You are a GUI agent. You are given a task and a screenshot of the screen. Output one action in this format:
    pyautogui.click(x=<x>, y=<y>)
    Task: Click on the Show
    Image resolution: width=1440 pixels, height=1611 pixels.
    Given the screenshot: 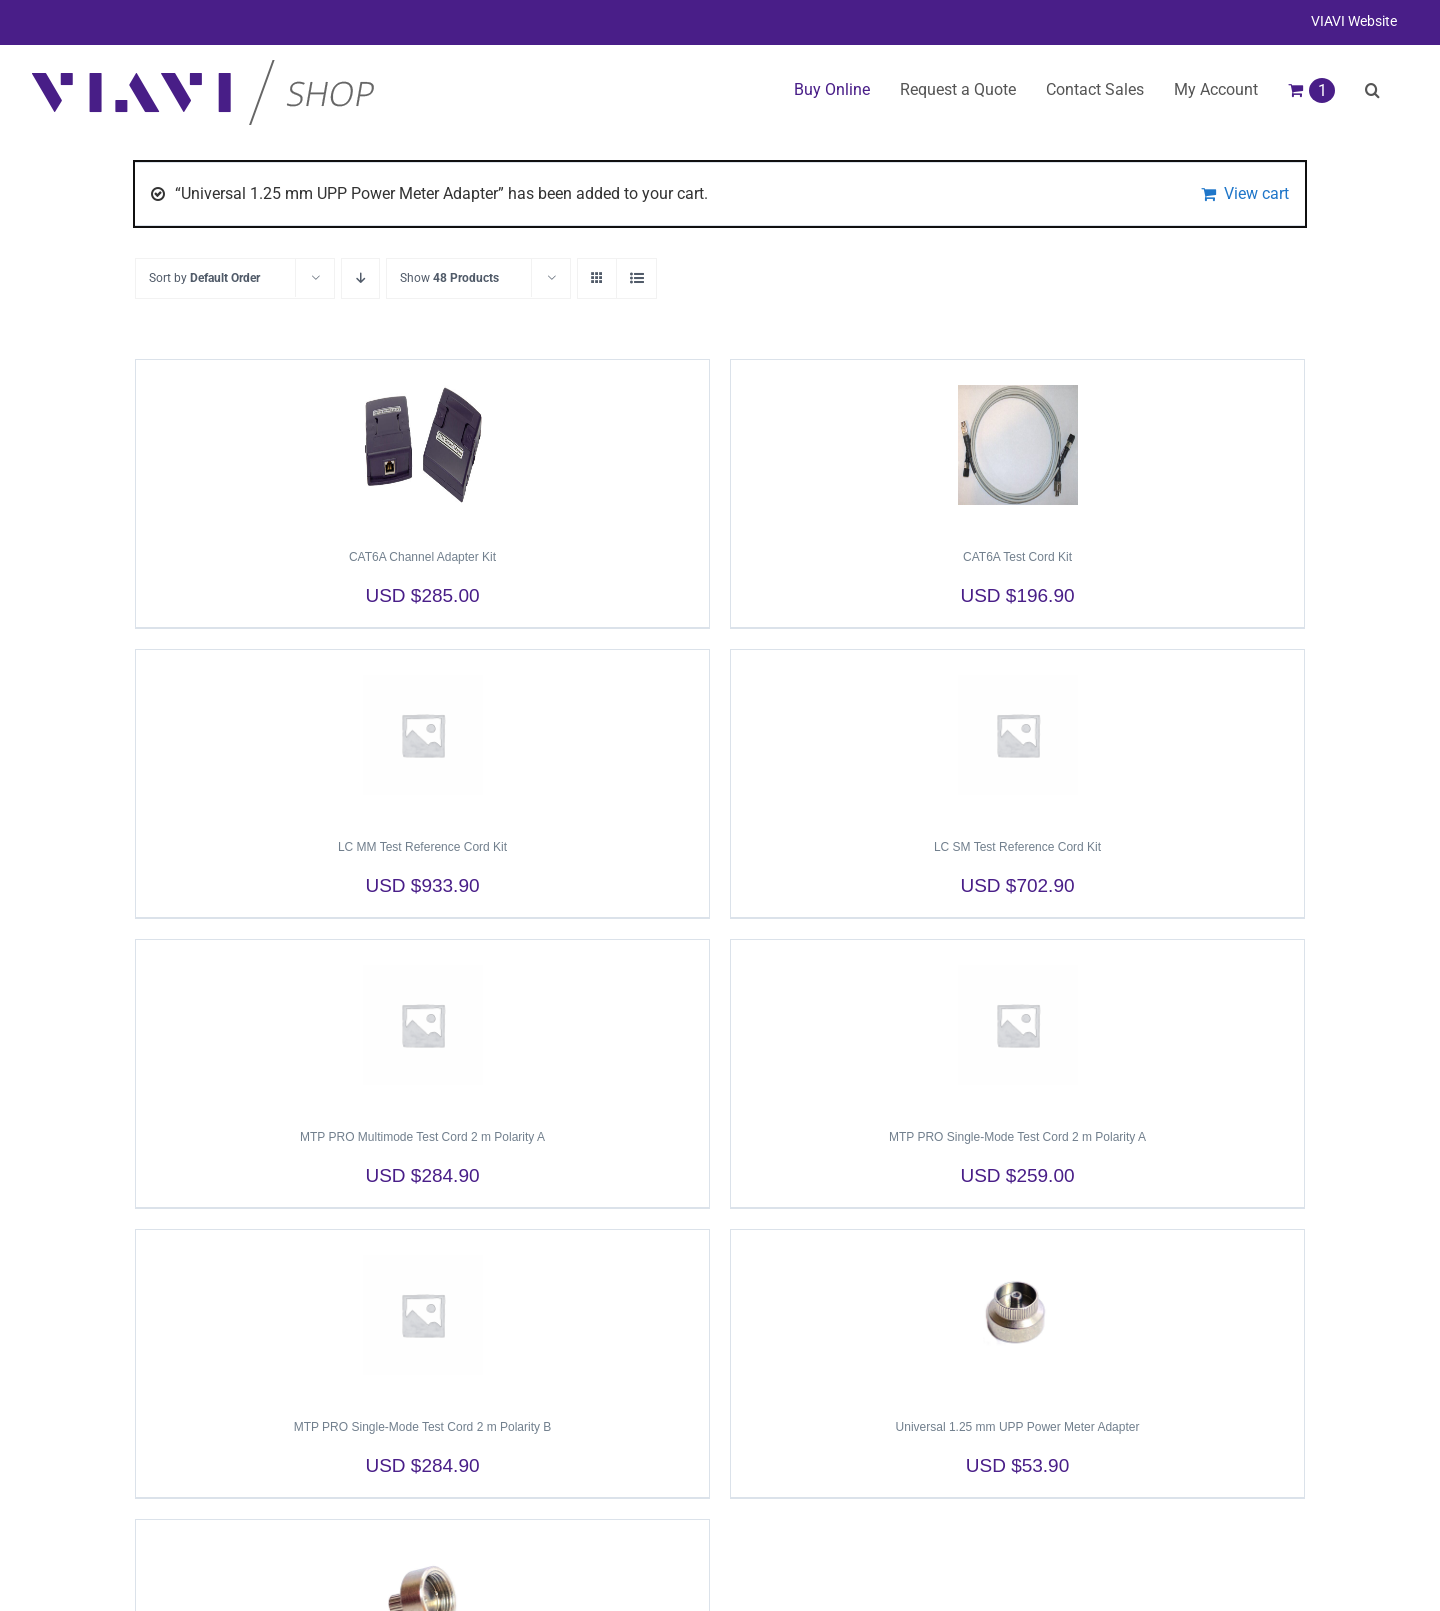 What is the action you would take?
    pyautogui.click(x=449, y=278)
    